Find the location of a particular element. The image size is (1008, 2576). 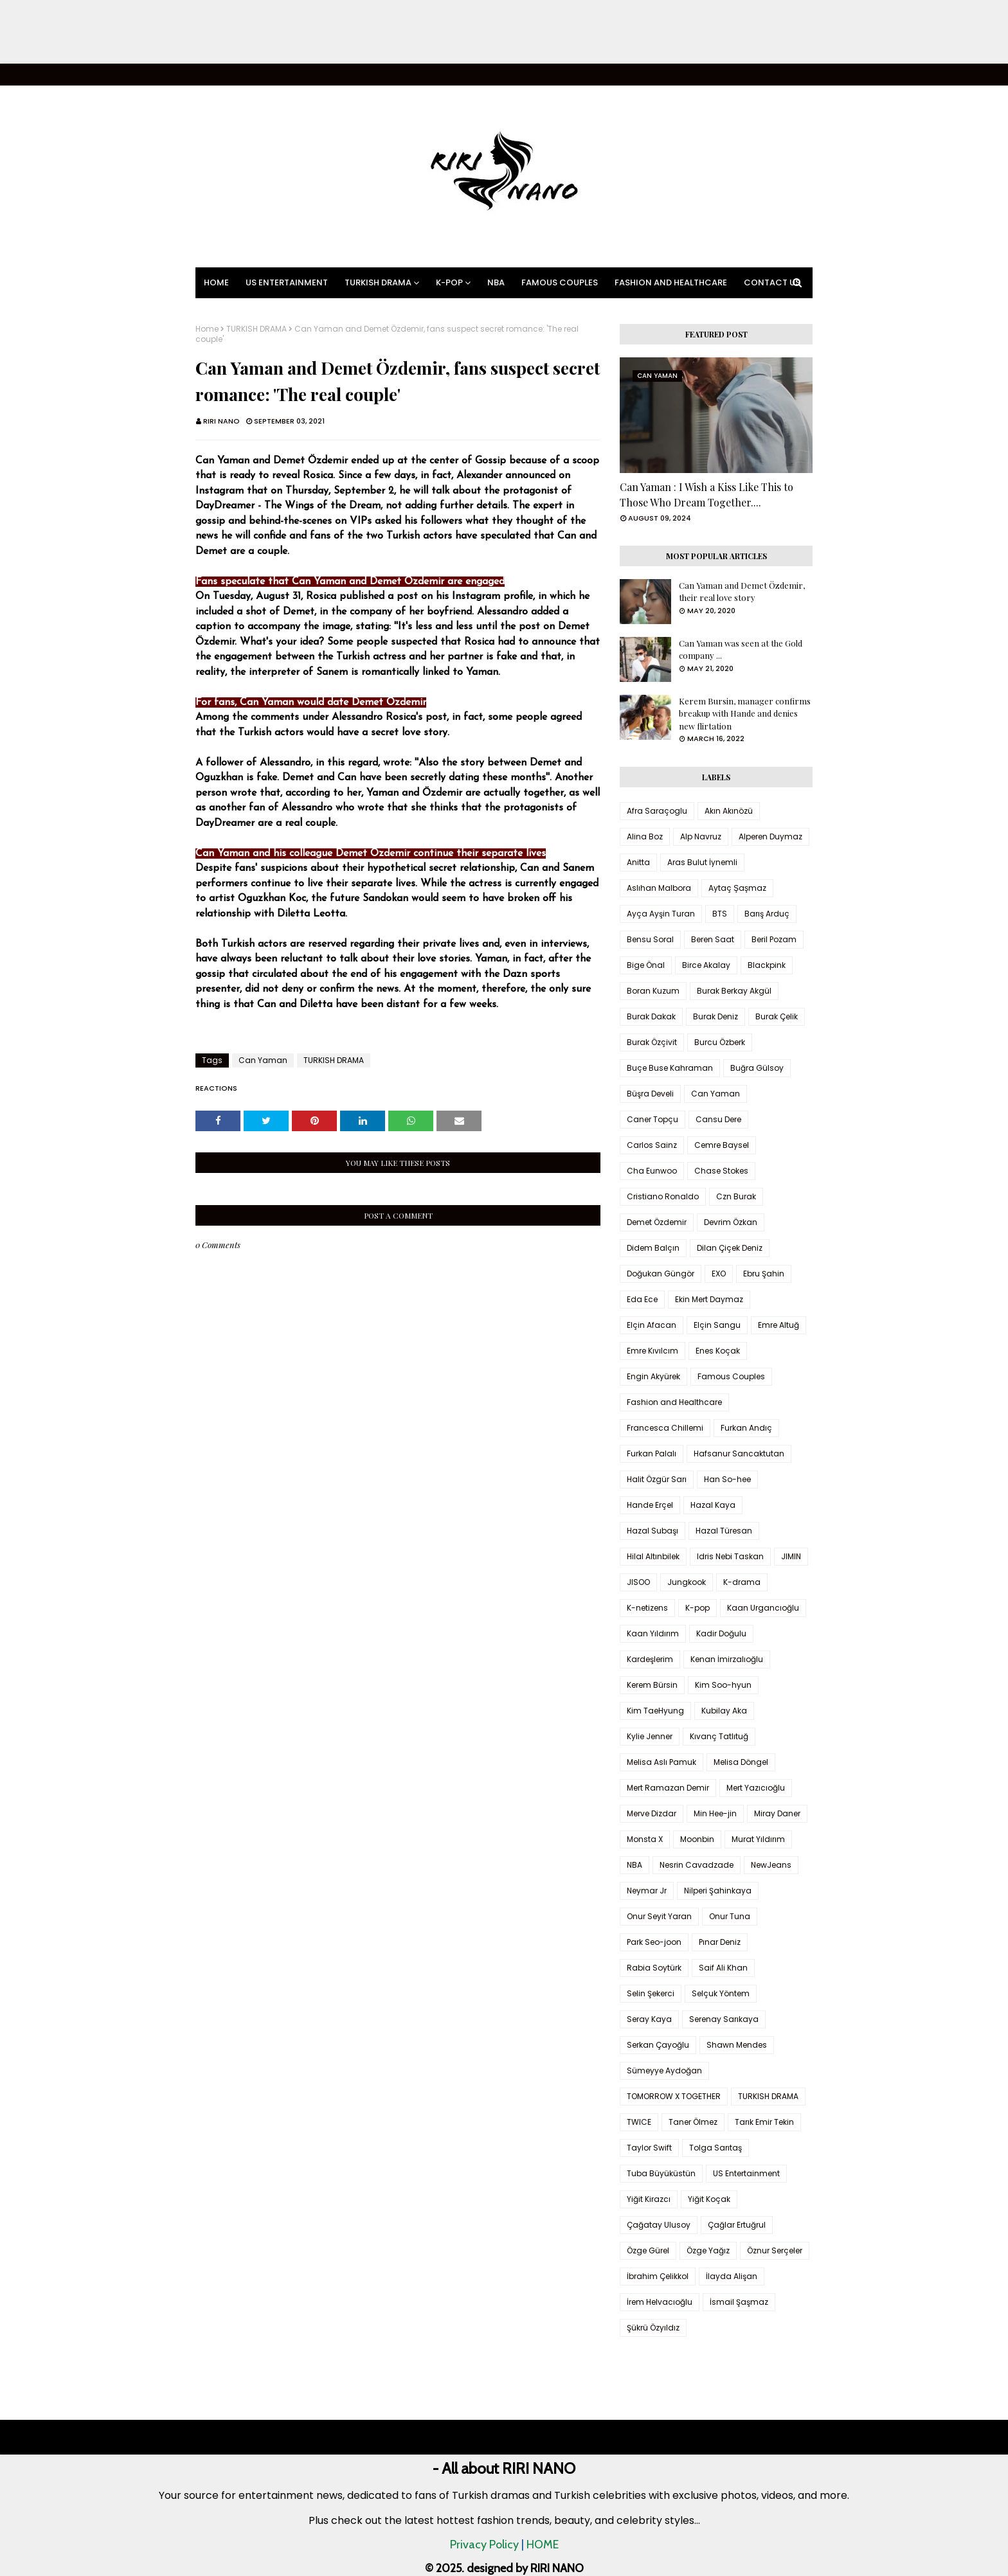

Emre Kıvılcım is located at coordinates (652, 1350).